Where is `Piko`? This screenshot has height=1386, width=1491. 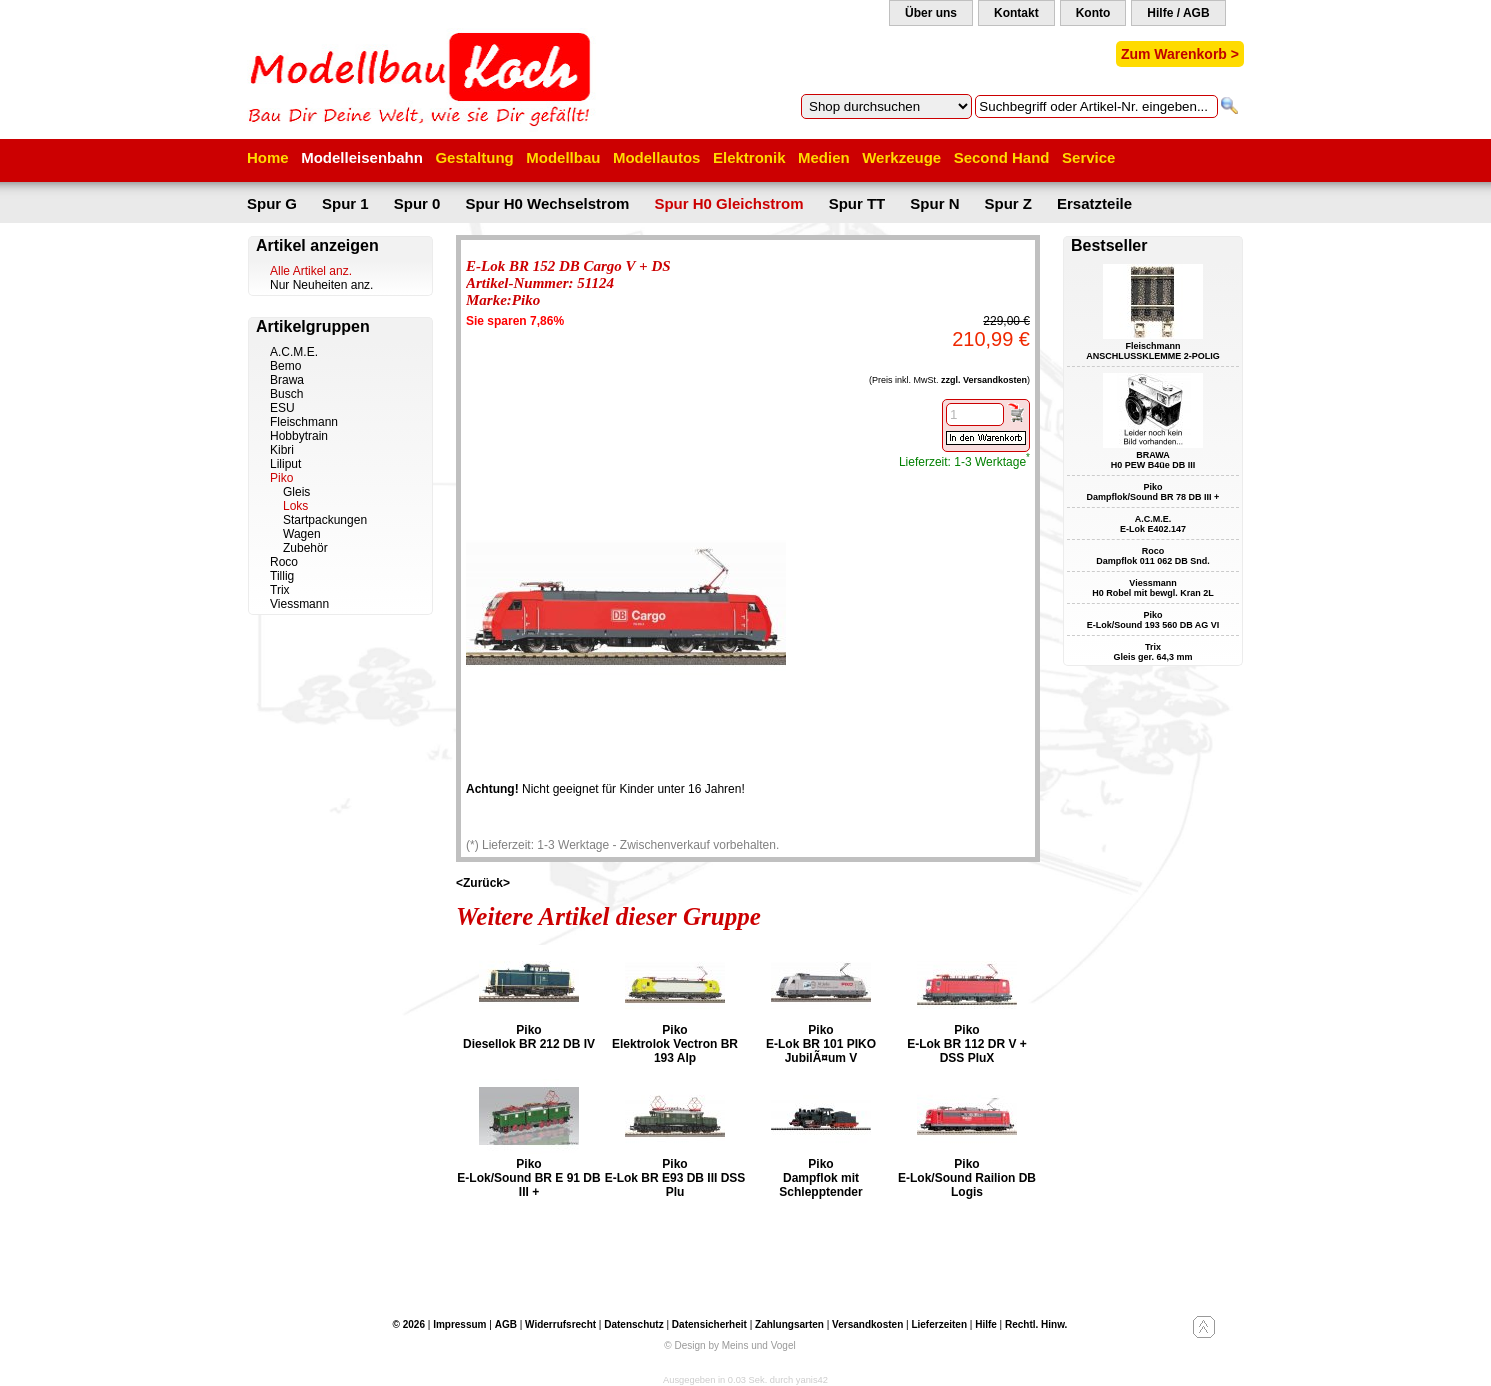 Piko is located at coordinates (281, 478).